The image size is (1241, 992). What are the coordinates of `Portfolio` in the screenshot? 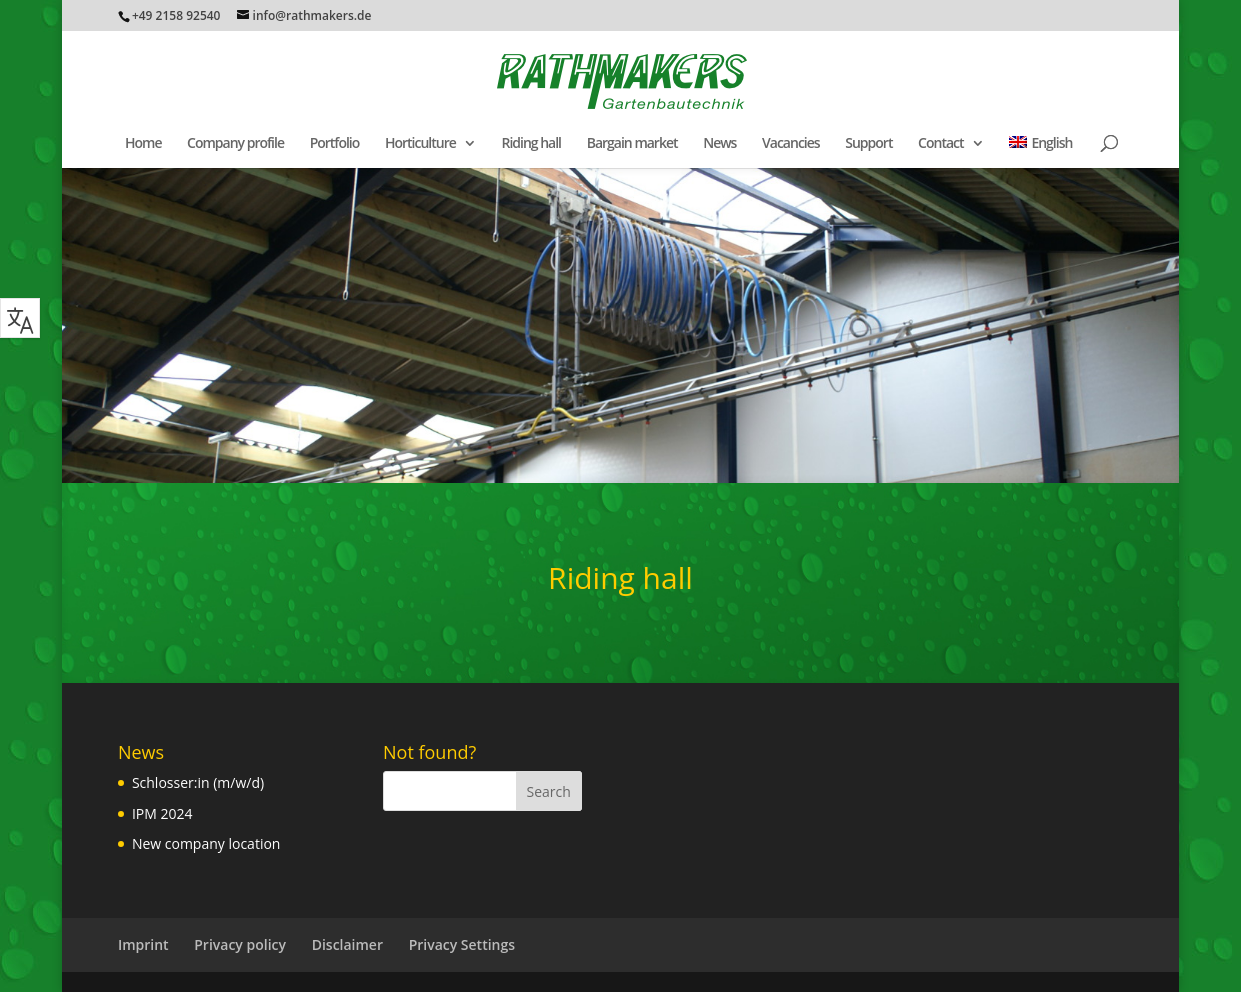 It's located at (335, 144).